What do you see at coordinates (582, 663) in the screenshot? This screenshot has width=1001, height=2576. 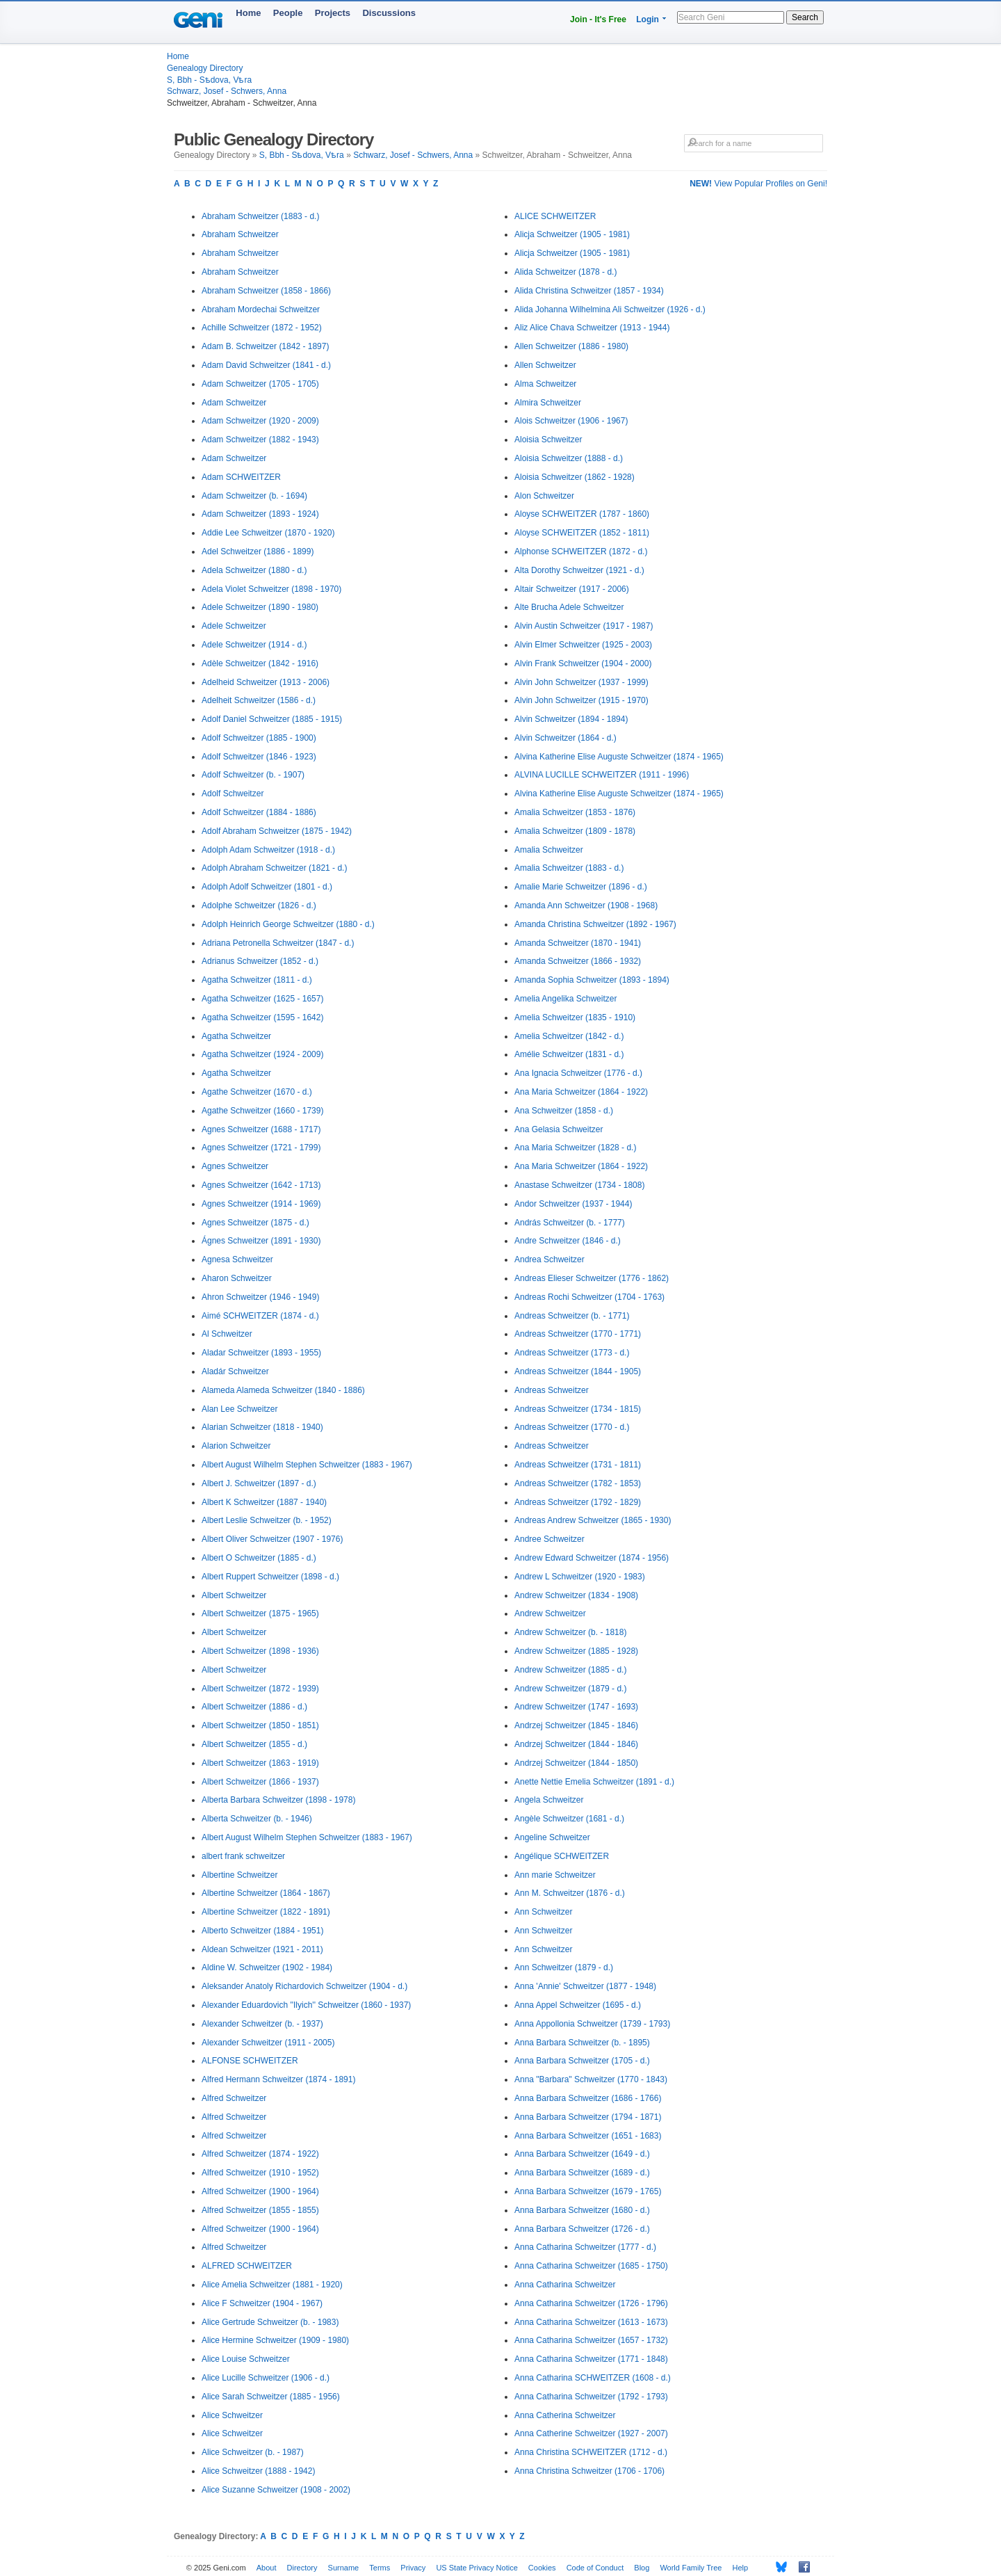 I see `Alvin Frank Schweitzer (1904 - 2000)` at bounding box center [582, 663].